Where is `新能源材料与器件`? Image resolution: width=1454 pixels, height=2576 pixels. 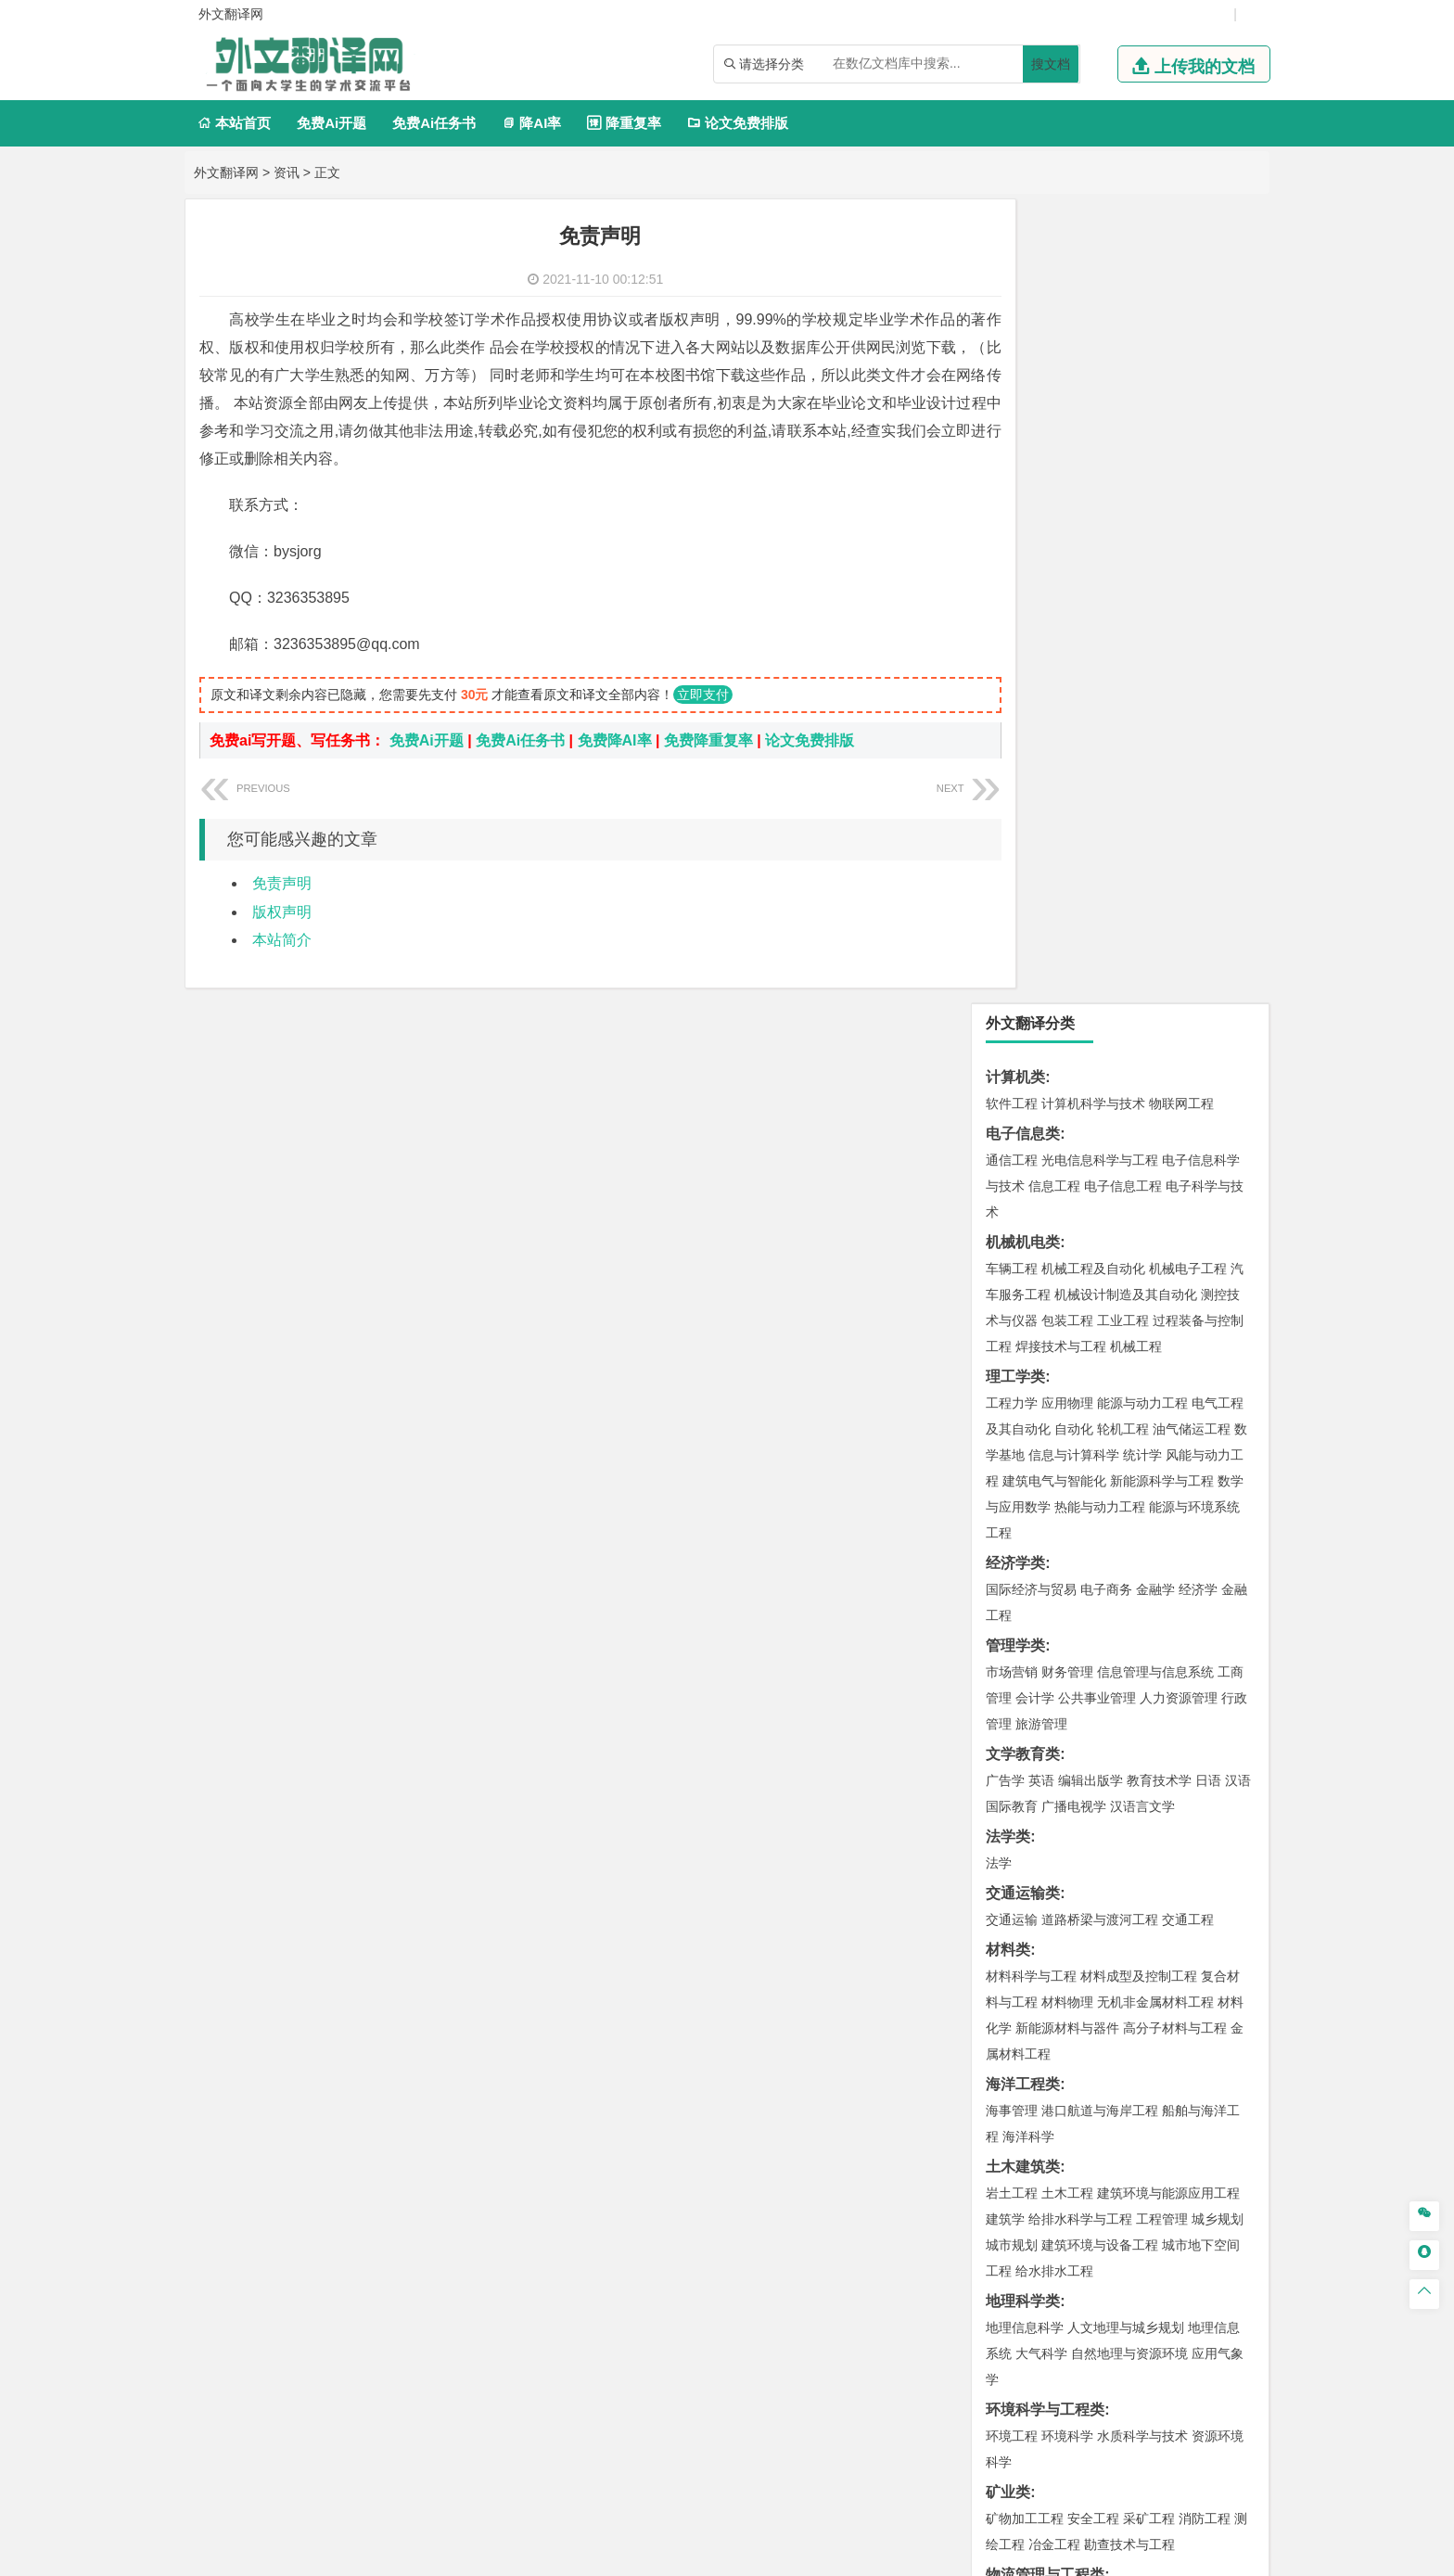
新能源材料与器件 is located at coordinates (1067, 1224).